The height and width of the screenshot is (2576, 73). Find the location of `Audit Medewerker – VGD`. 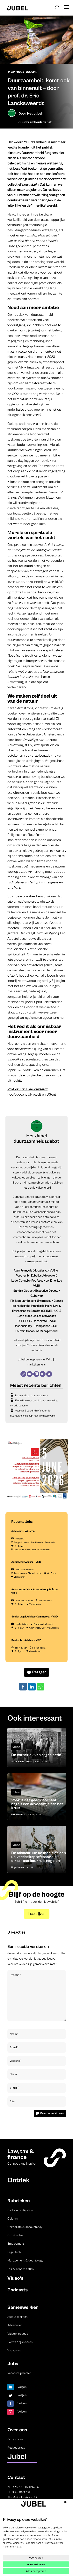

Audit Medewerker – VGD is located at coordinates (26, 1562).